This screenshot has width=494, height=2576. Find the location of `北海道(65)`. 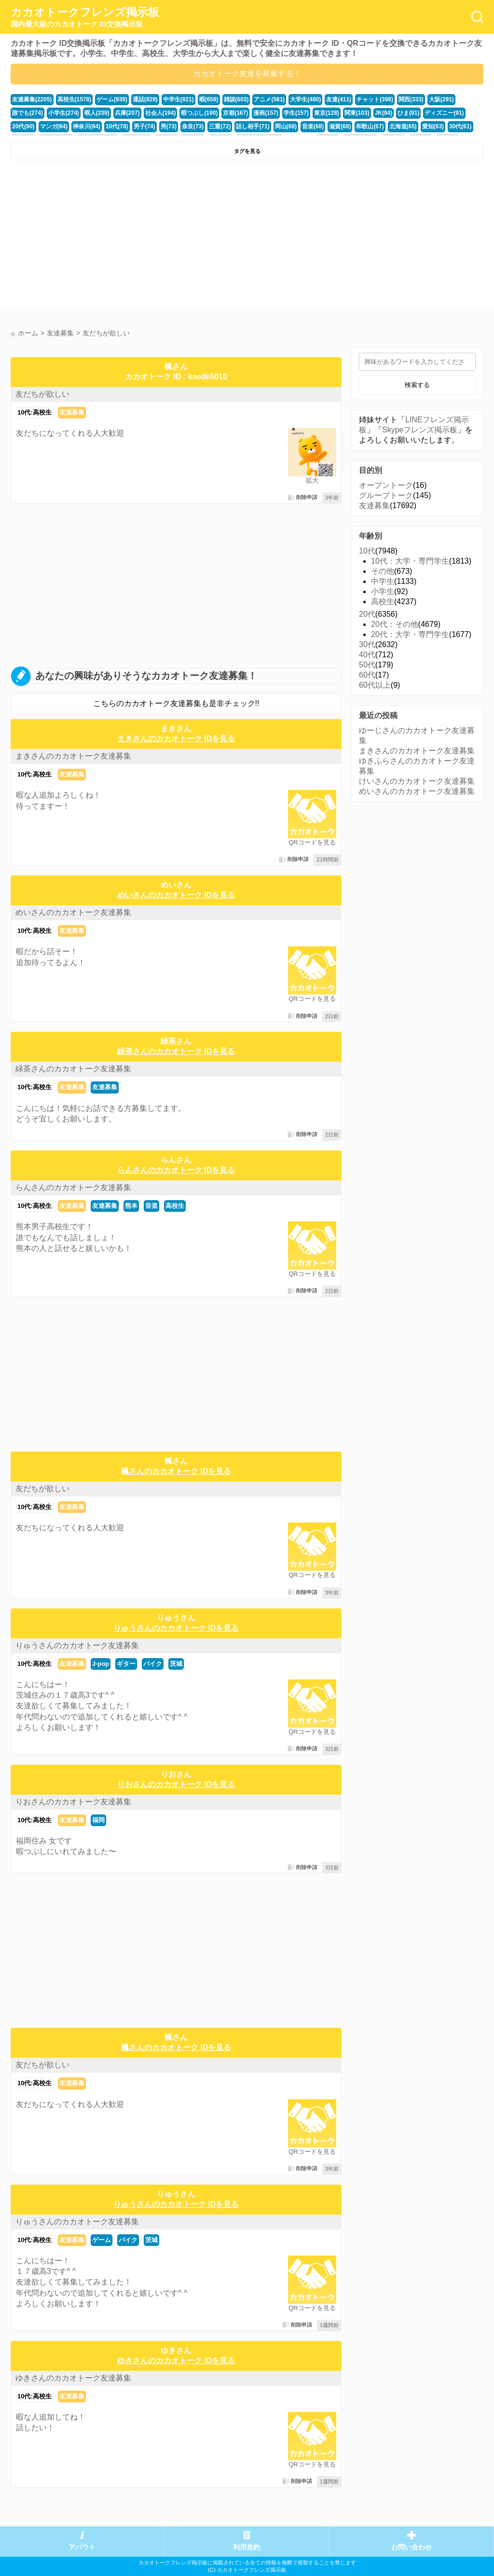

北海道(65) is located at coordinates (324, 124).